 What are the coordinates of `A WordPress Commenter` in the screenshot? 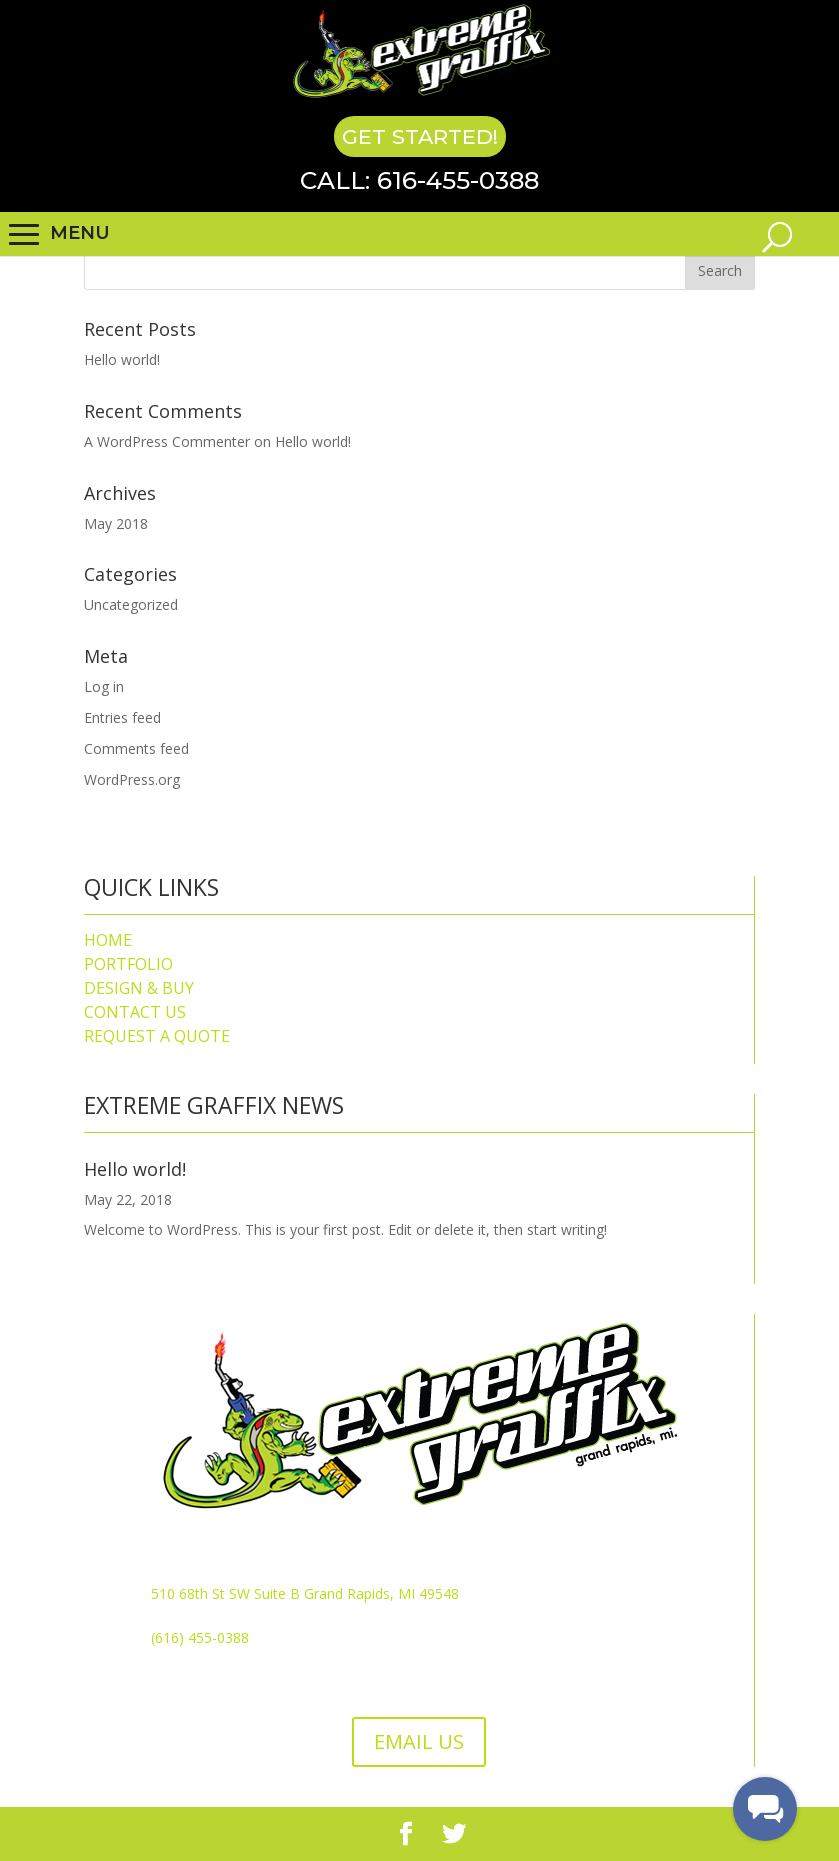 It's located at (167, 441).